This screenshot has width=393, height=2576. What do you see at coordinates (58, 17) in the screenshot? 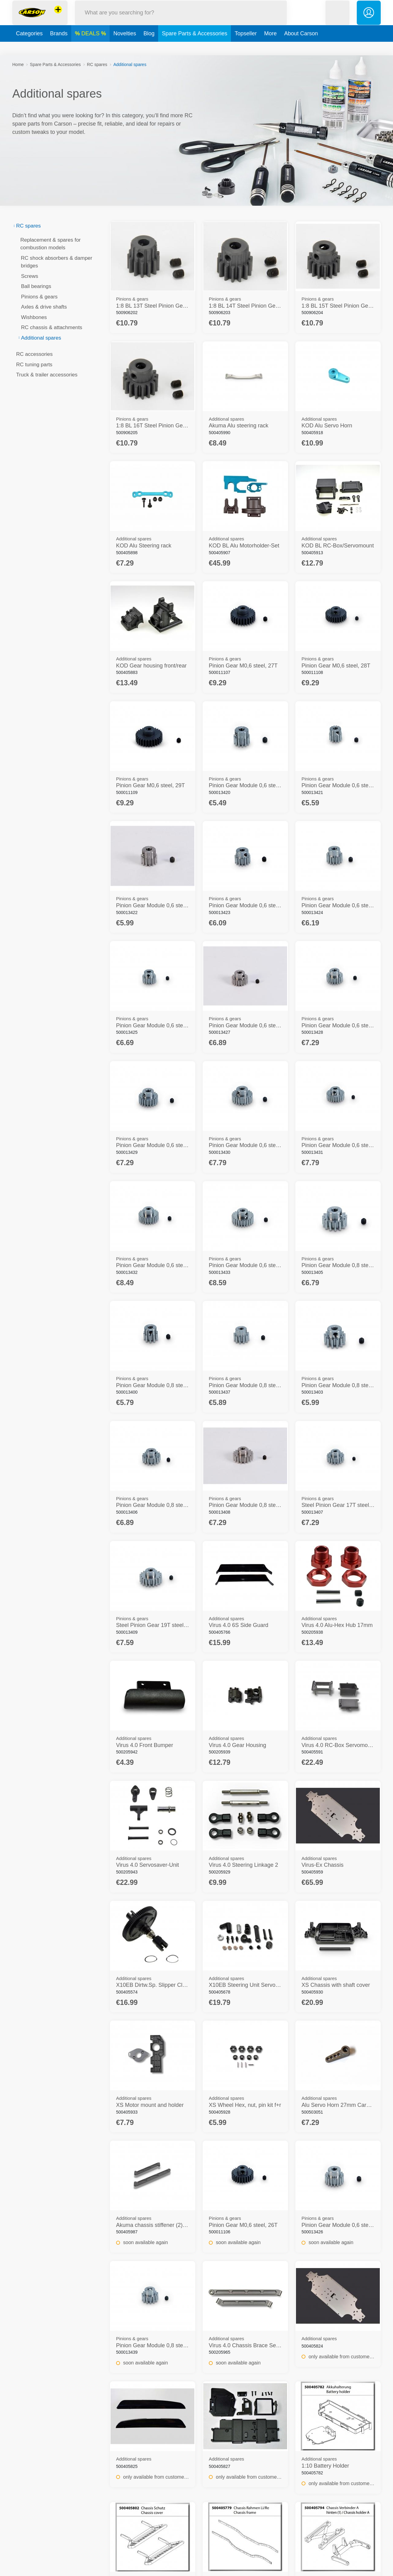
I see `[View other stores]` at bounding box center [58, 17].